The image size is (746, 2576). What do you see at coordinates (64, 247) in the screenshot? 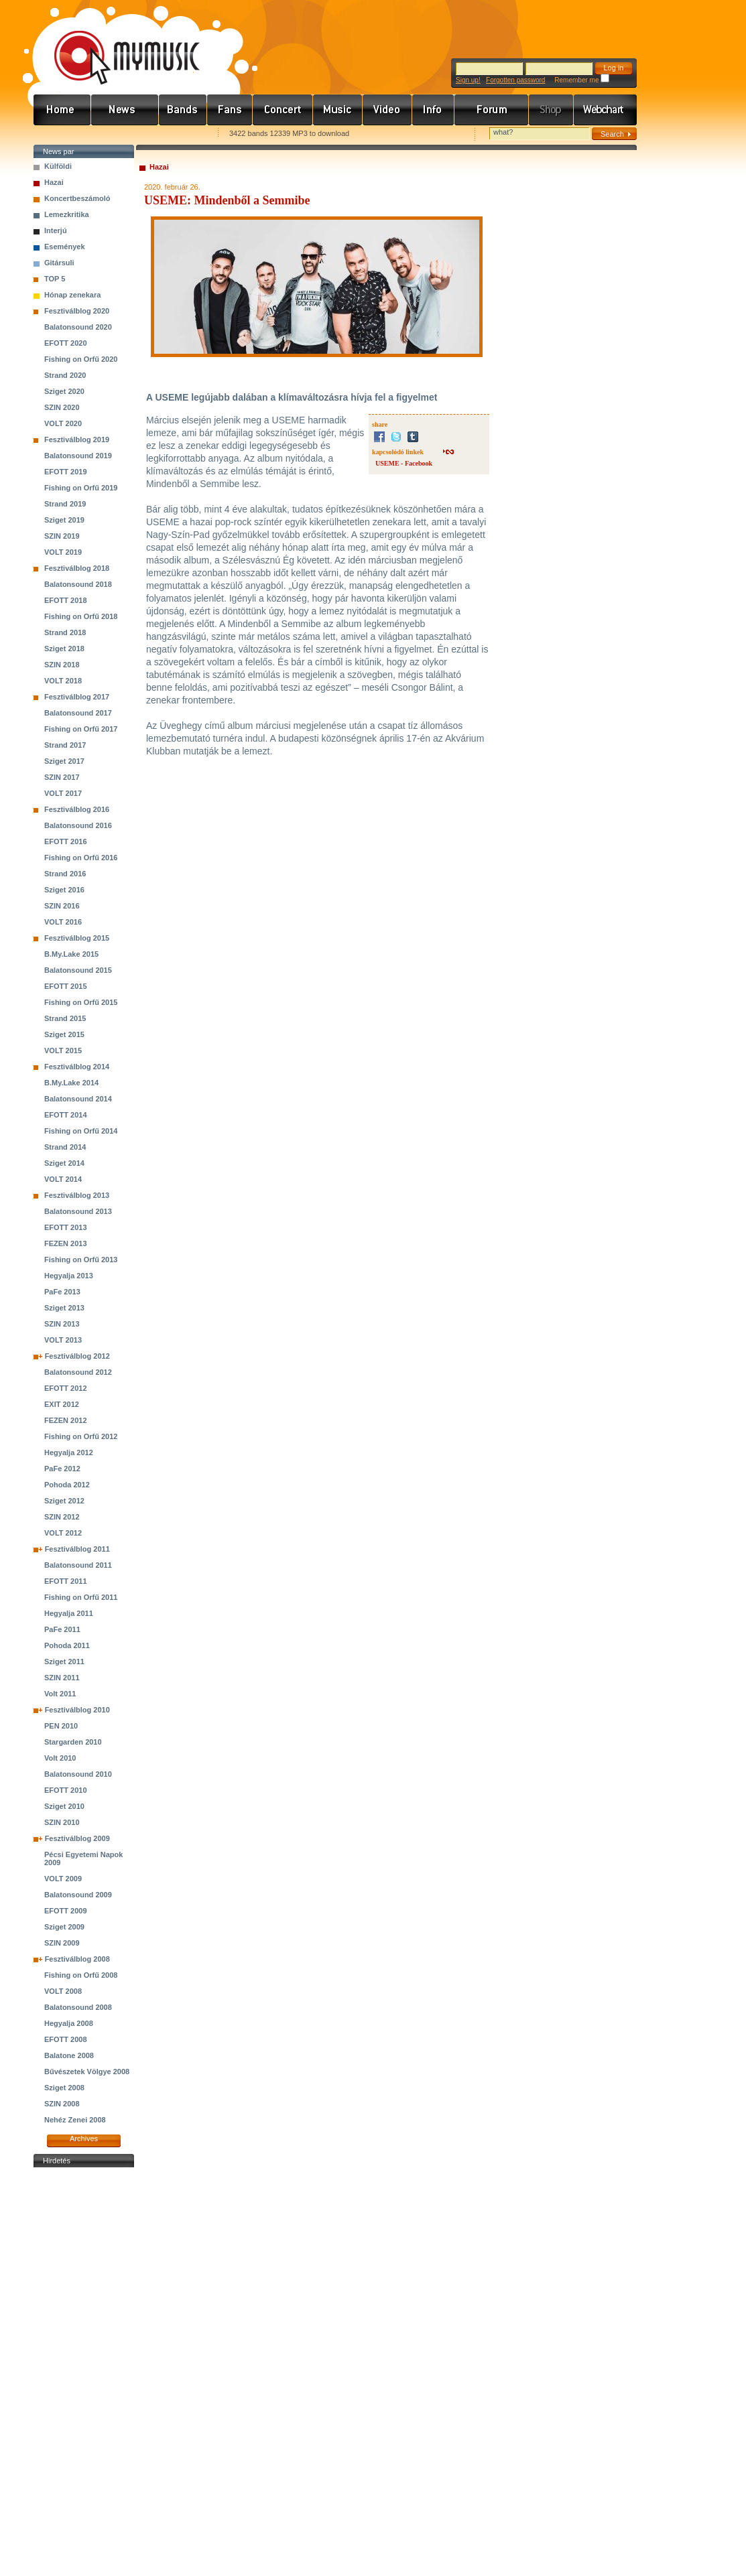
I see `Események` at bounding box center [64, 247].